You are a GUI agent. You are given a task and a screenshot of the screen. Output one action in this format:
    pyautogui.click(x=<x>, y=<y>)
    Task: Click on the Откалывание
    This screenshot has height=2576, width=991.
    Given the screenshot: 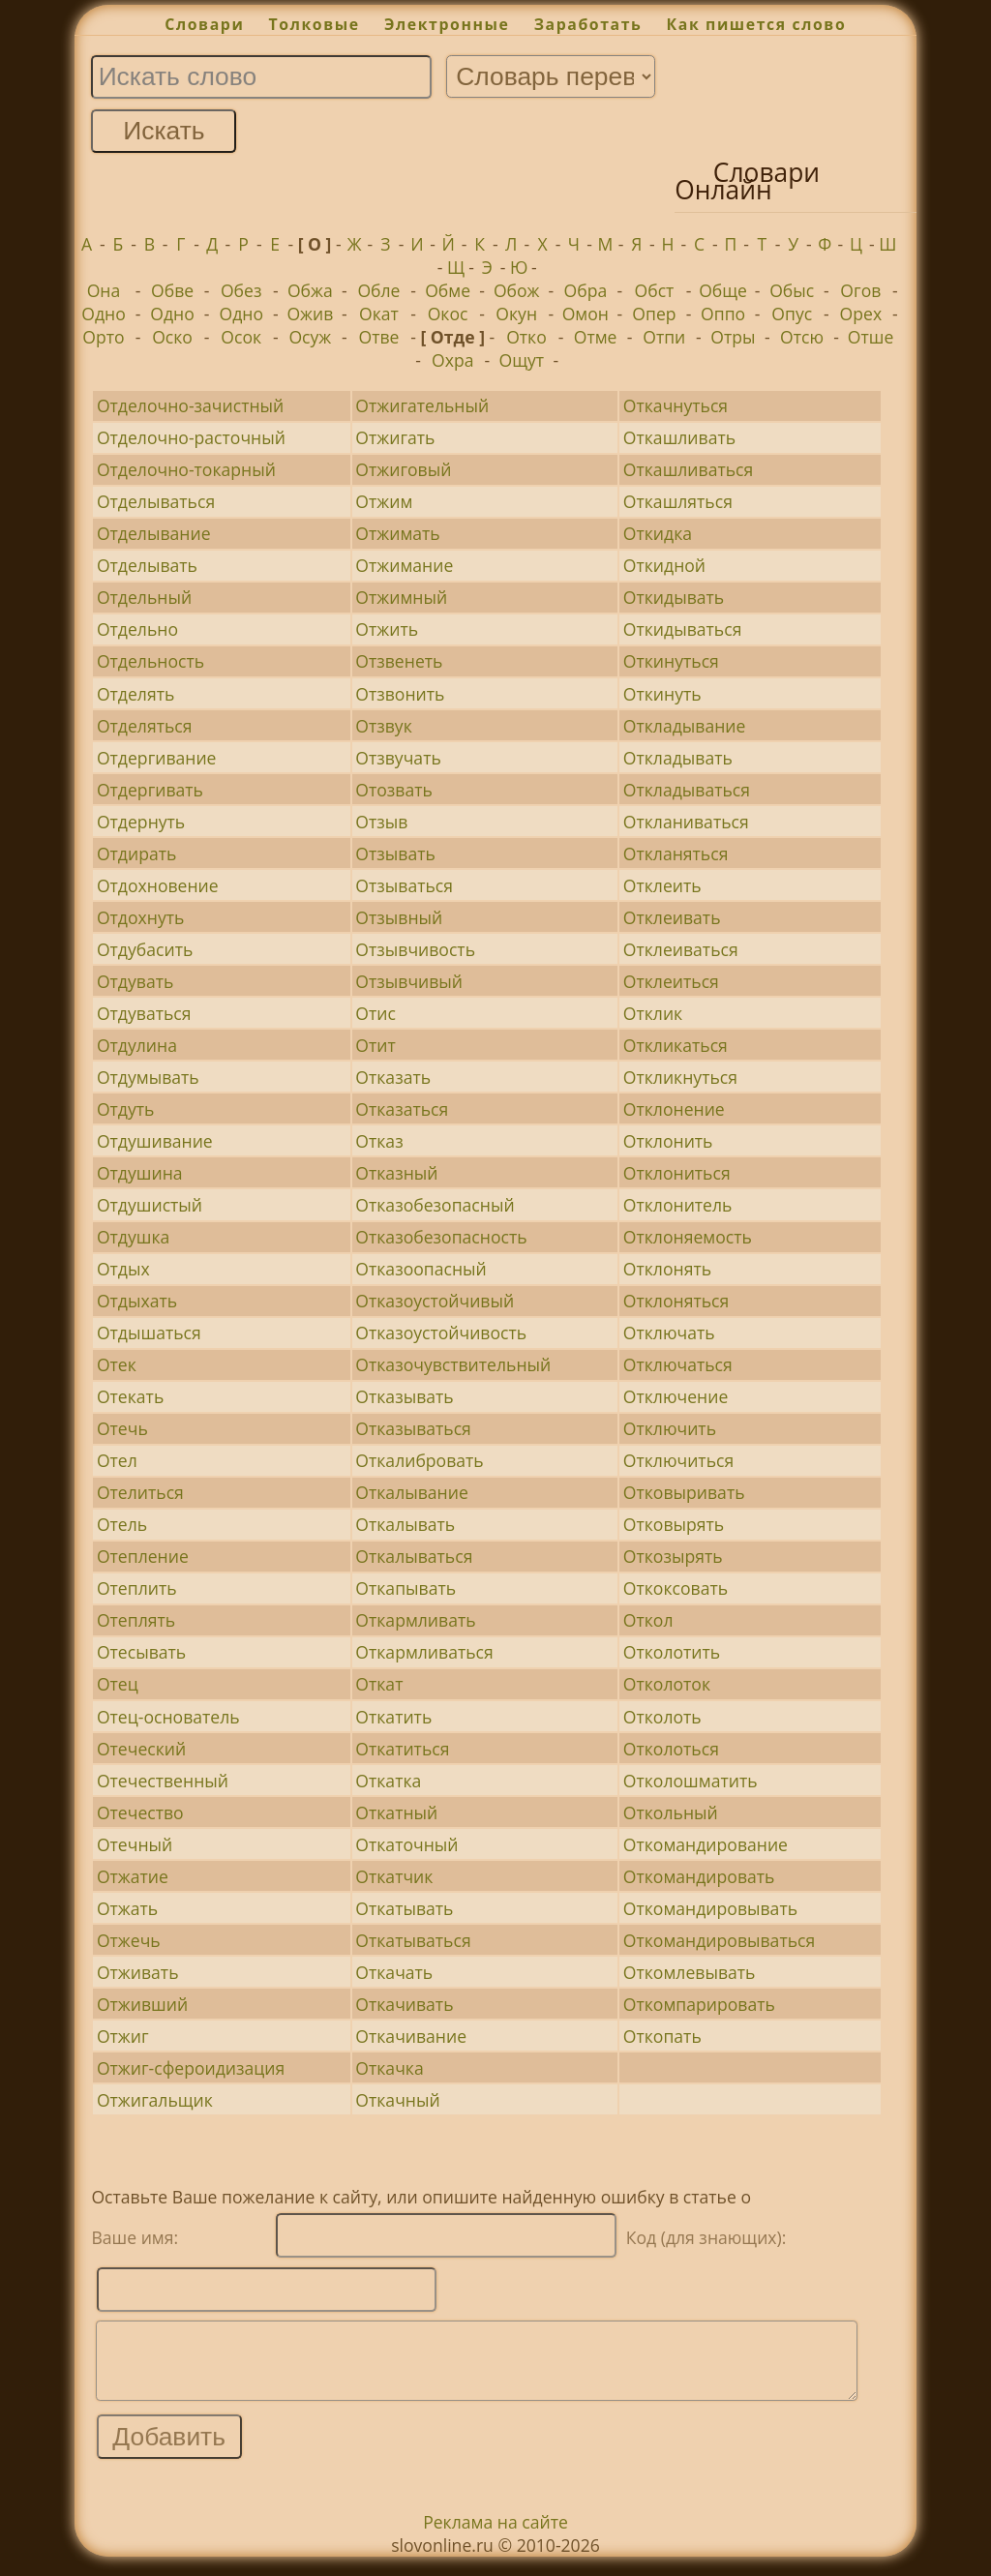 What is the action you would take?
    pyautogui.click(x=411, y=1492)
    